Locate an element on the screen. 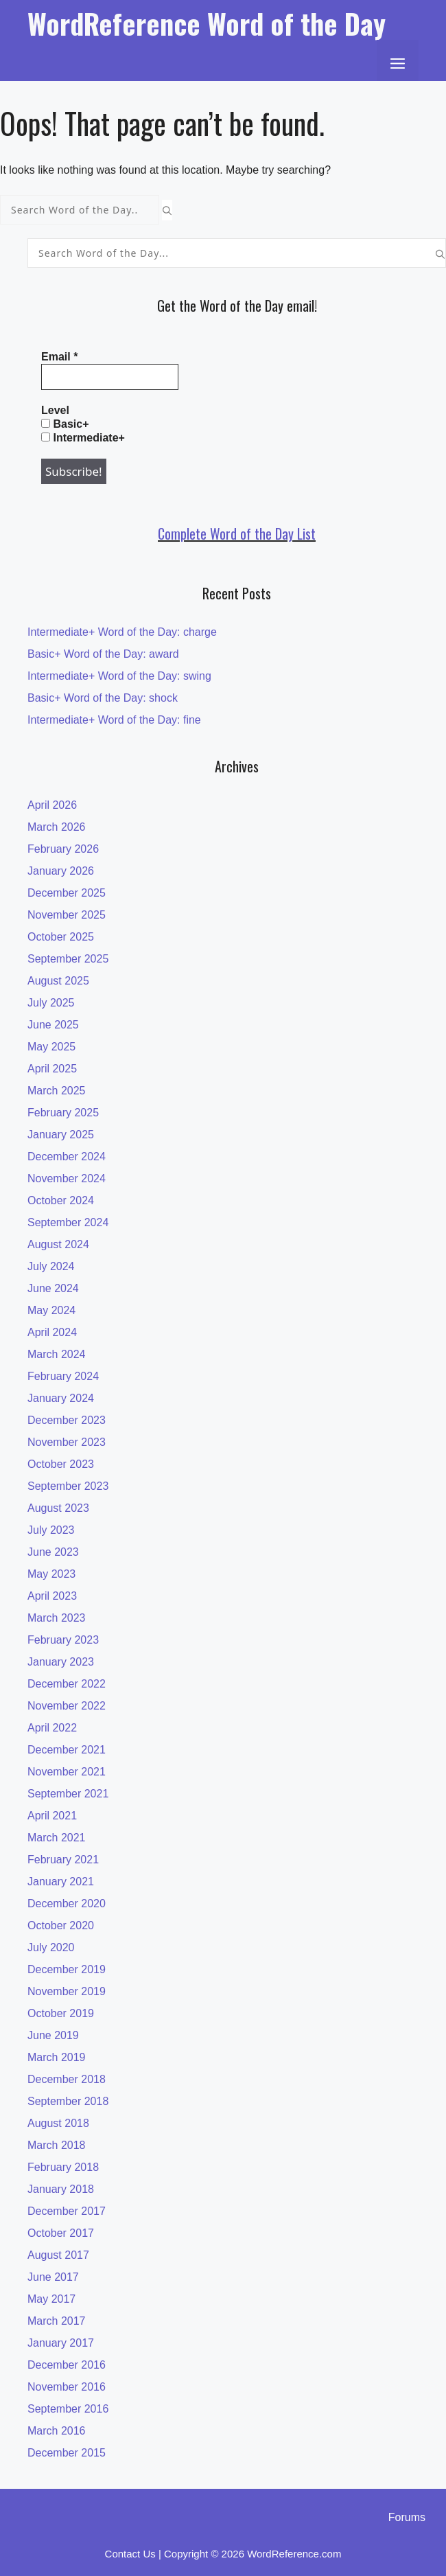  March 2024 is located at coordinates (56, 1354).